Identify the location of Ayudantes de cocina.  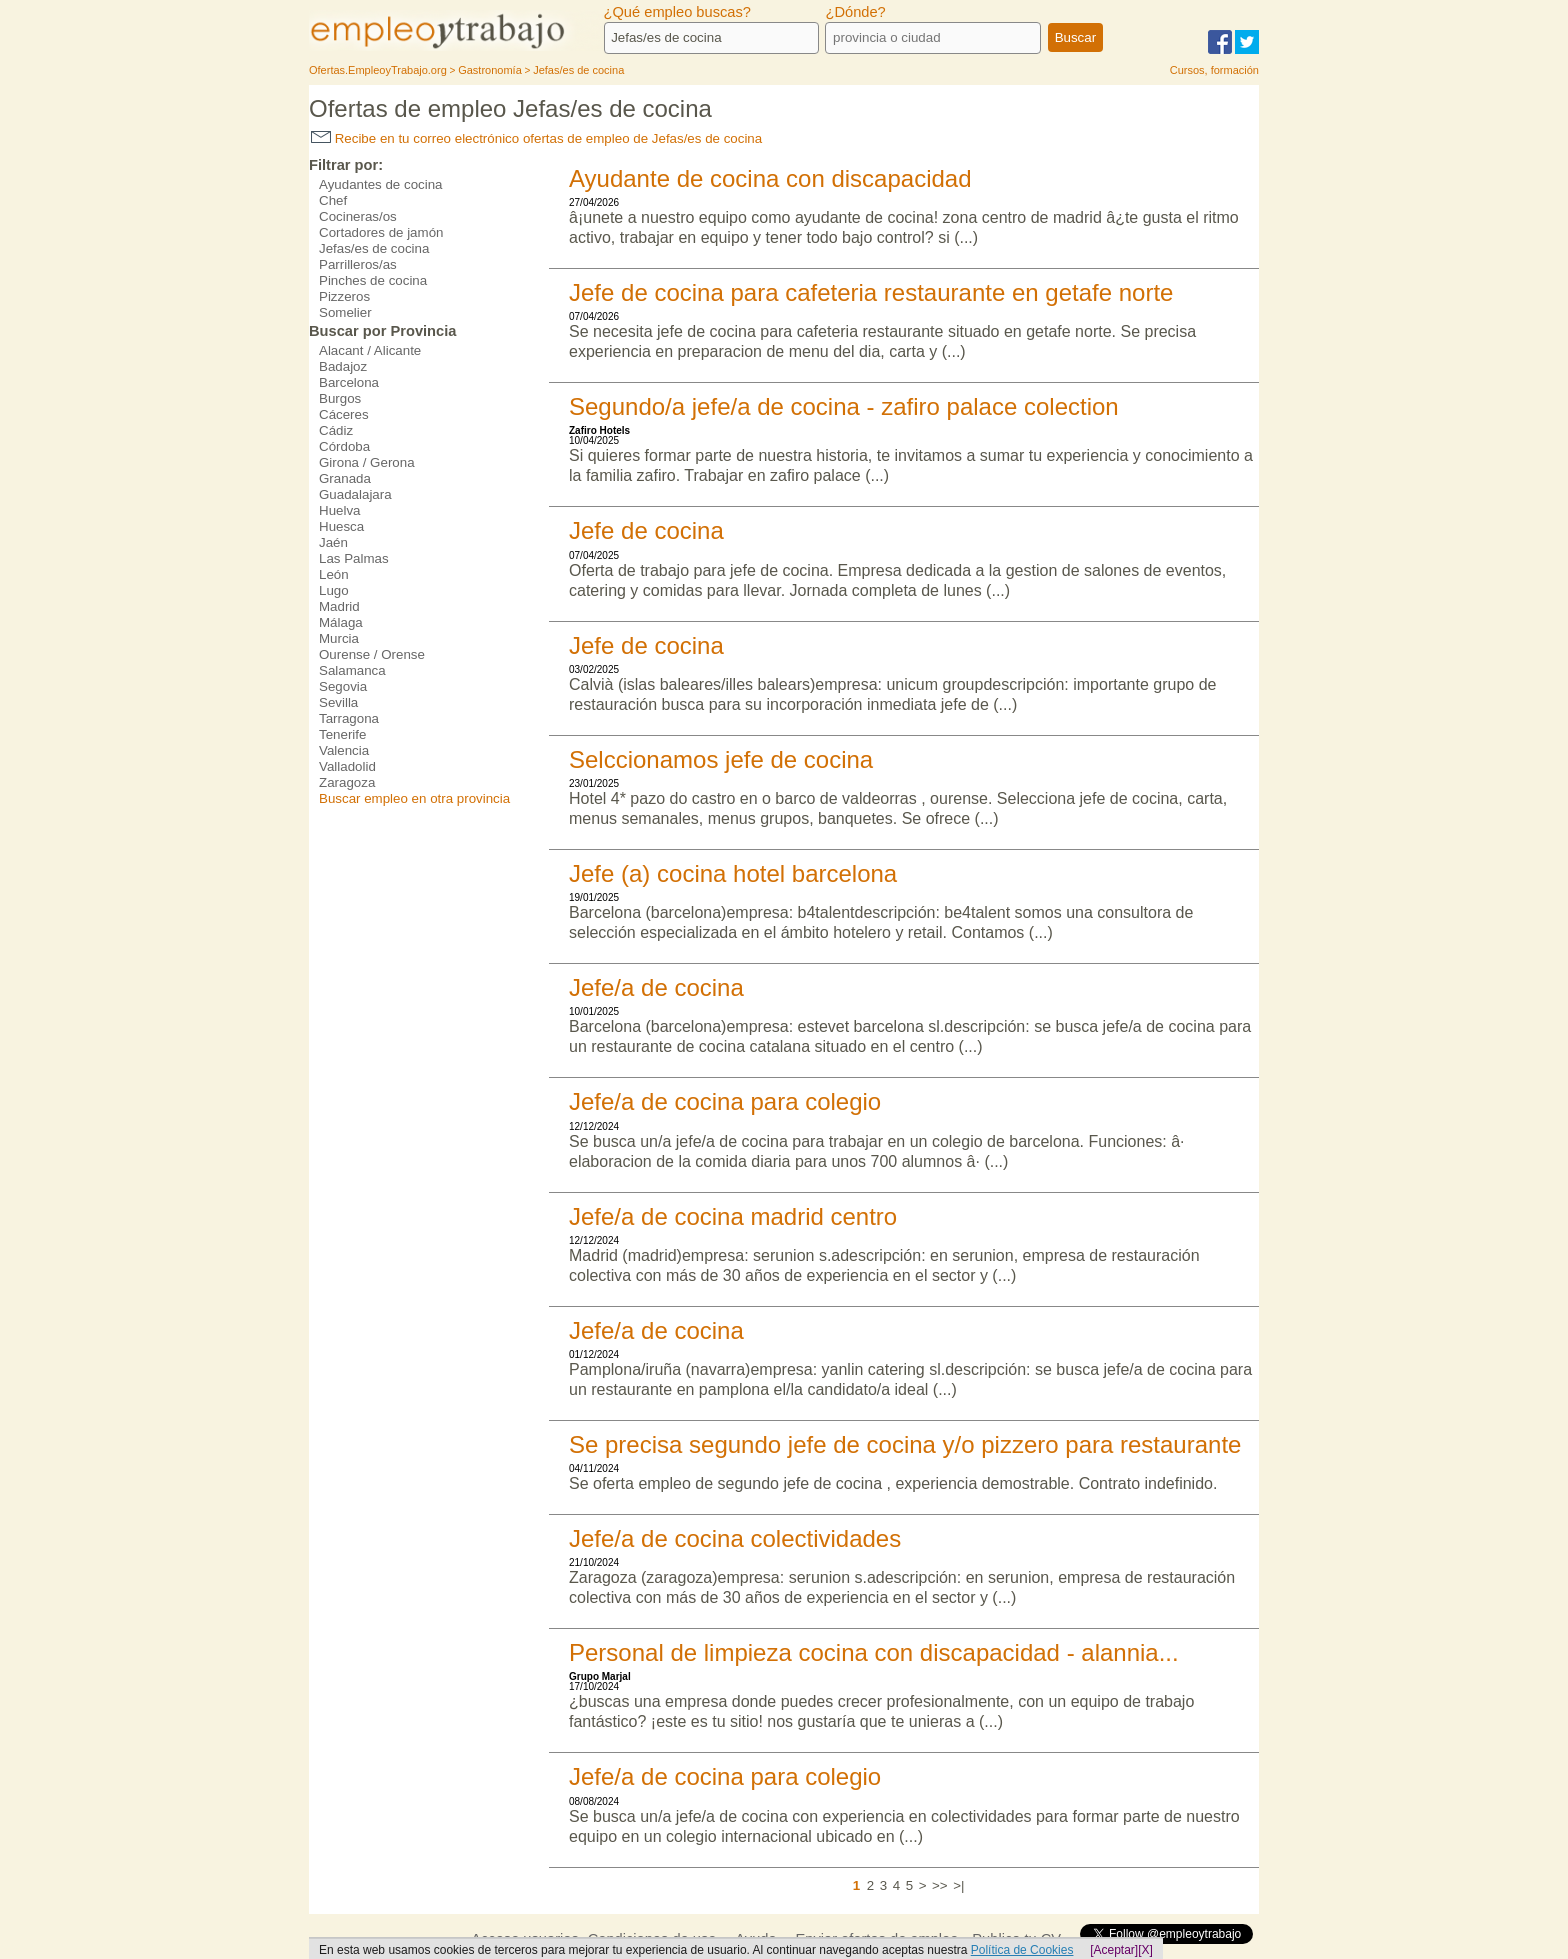
(381, 184).